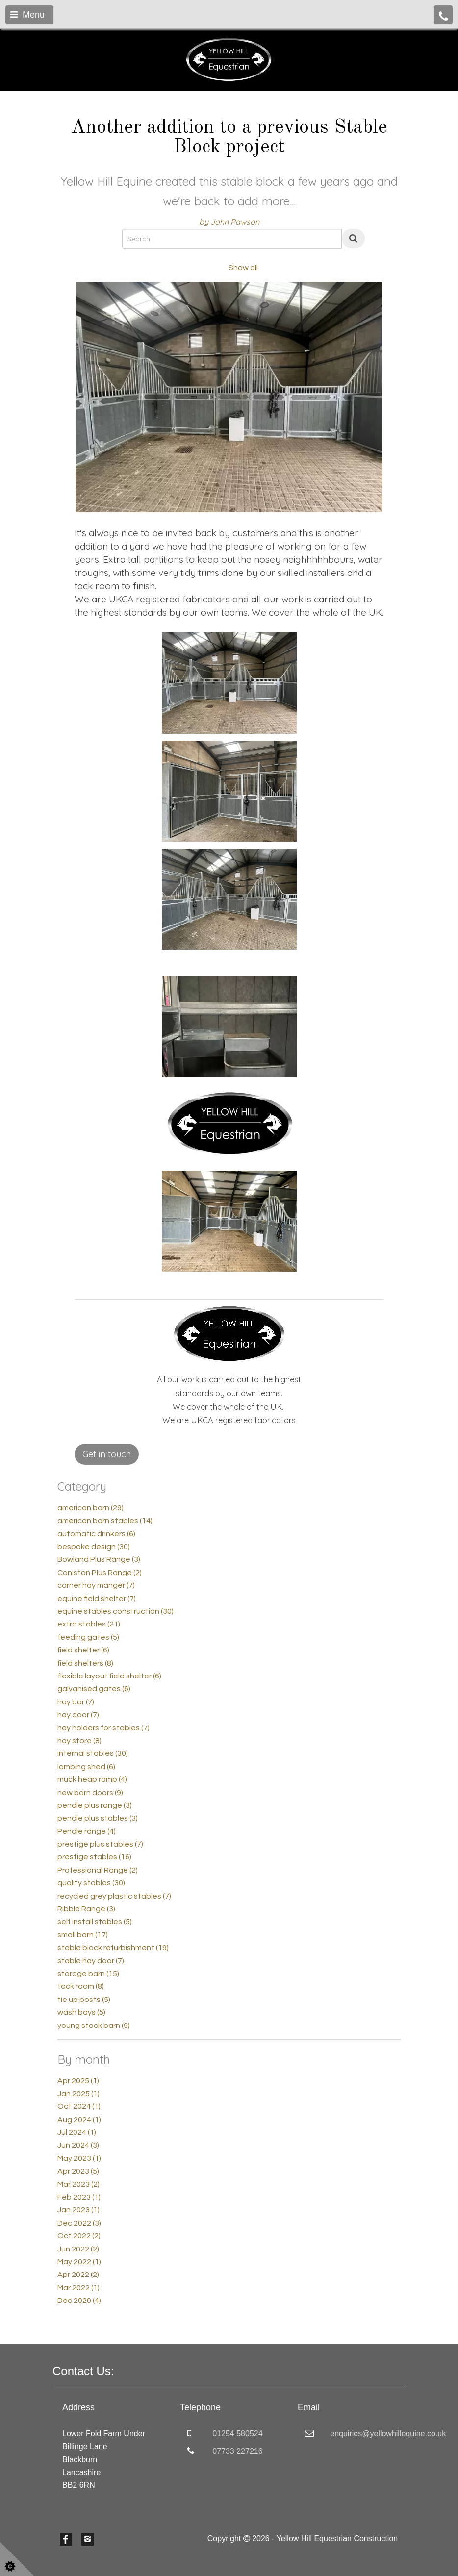 This screenshot has height=2576, width=458. What do you see at coordinates (98, 1559) in the screenshot?
I see `Bowland Plus Range (3)` at bounding box center [98, 1559].